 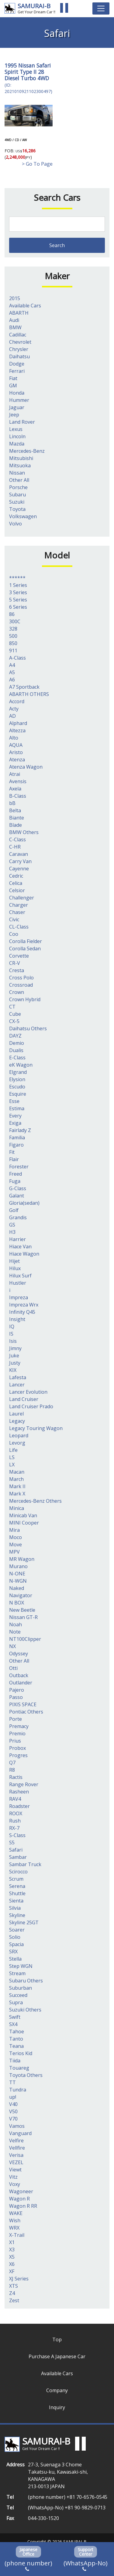 What do you see at coordinates (13, 1951) in the screenshot?
I see `SRX [SRX (1個の項目)]` at bounding box center [13, 1951].